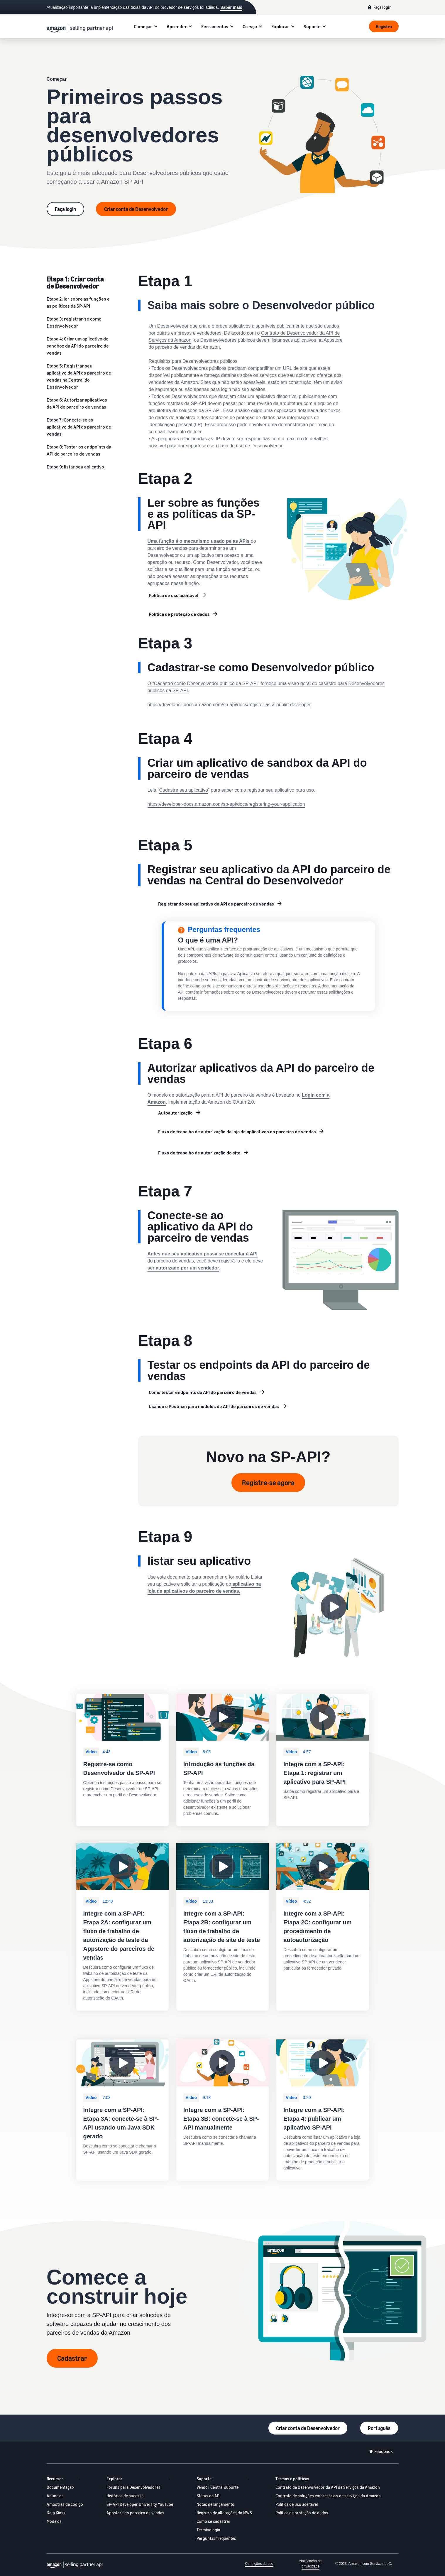  What do you see at coordinates (177, 26) in the screenshot?
I see `Aprender` at bounding box center [177, 26].